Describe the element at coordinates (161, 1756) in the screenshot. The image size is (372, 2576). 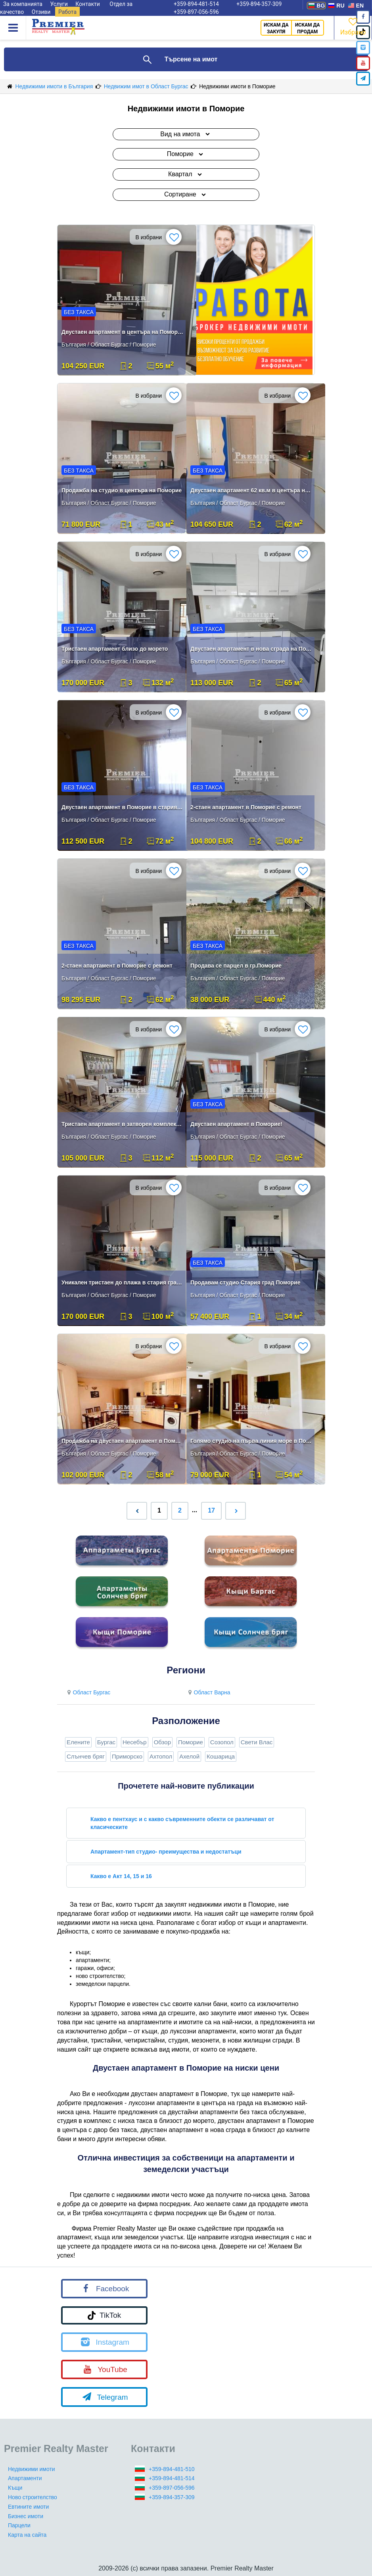
I see `Ахтопол` at that location.